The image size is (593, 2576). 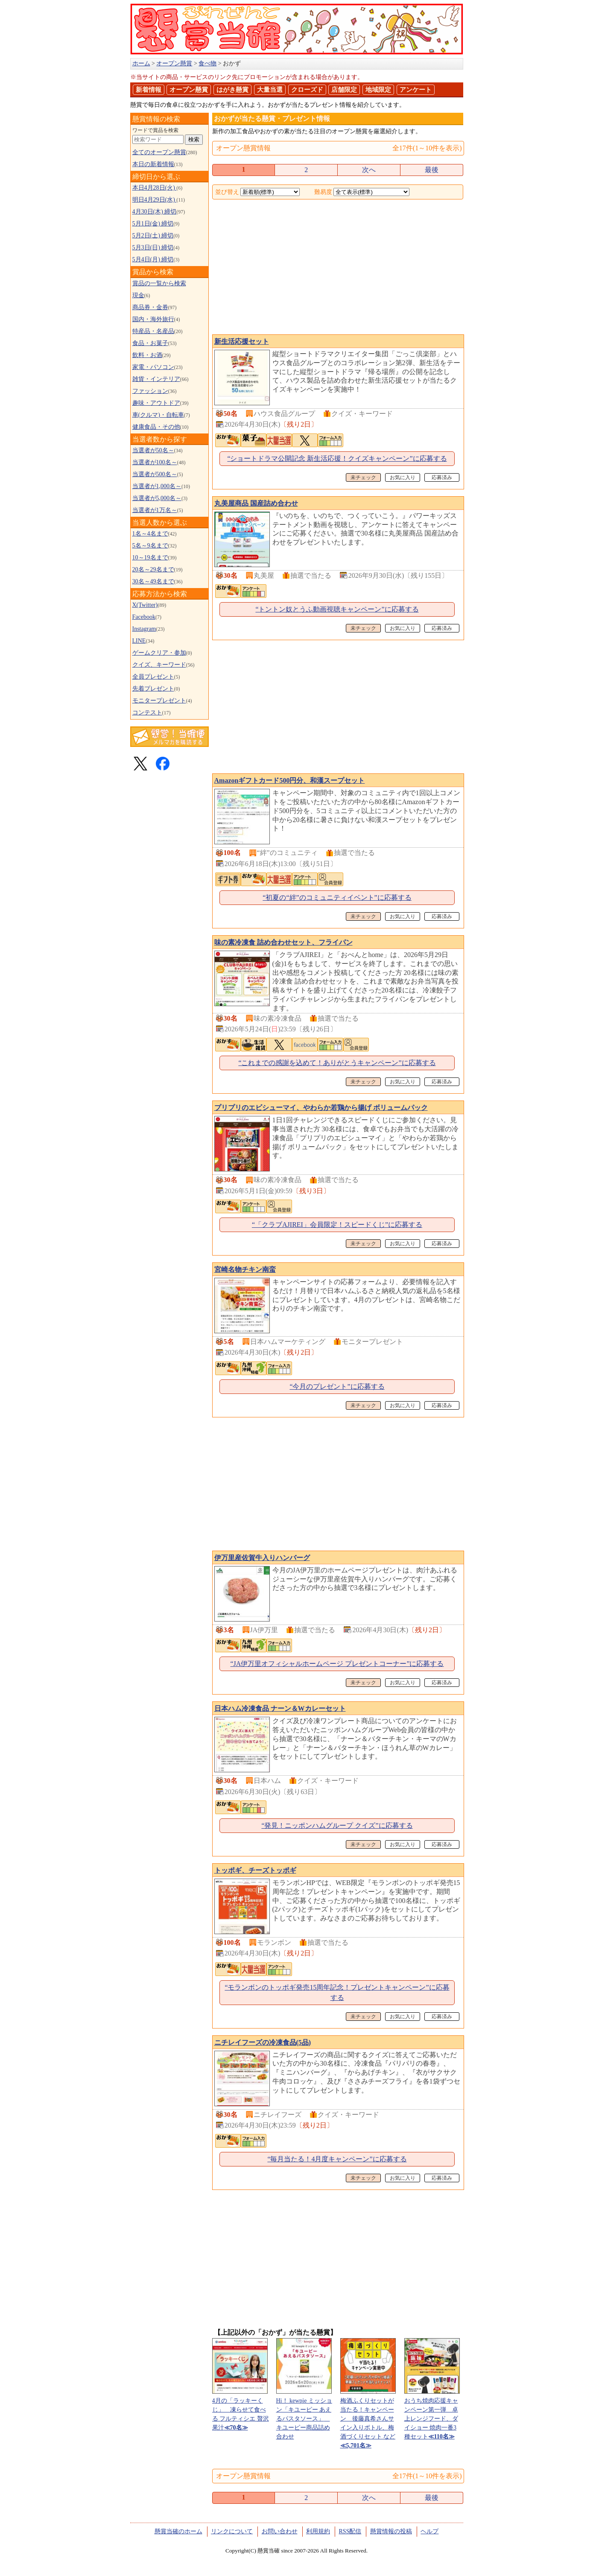 What do you see at coordinates (157, 498) in the screenshot?
I see `当選者が5,000名～` at bounding box center [157, 498].